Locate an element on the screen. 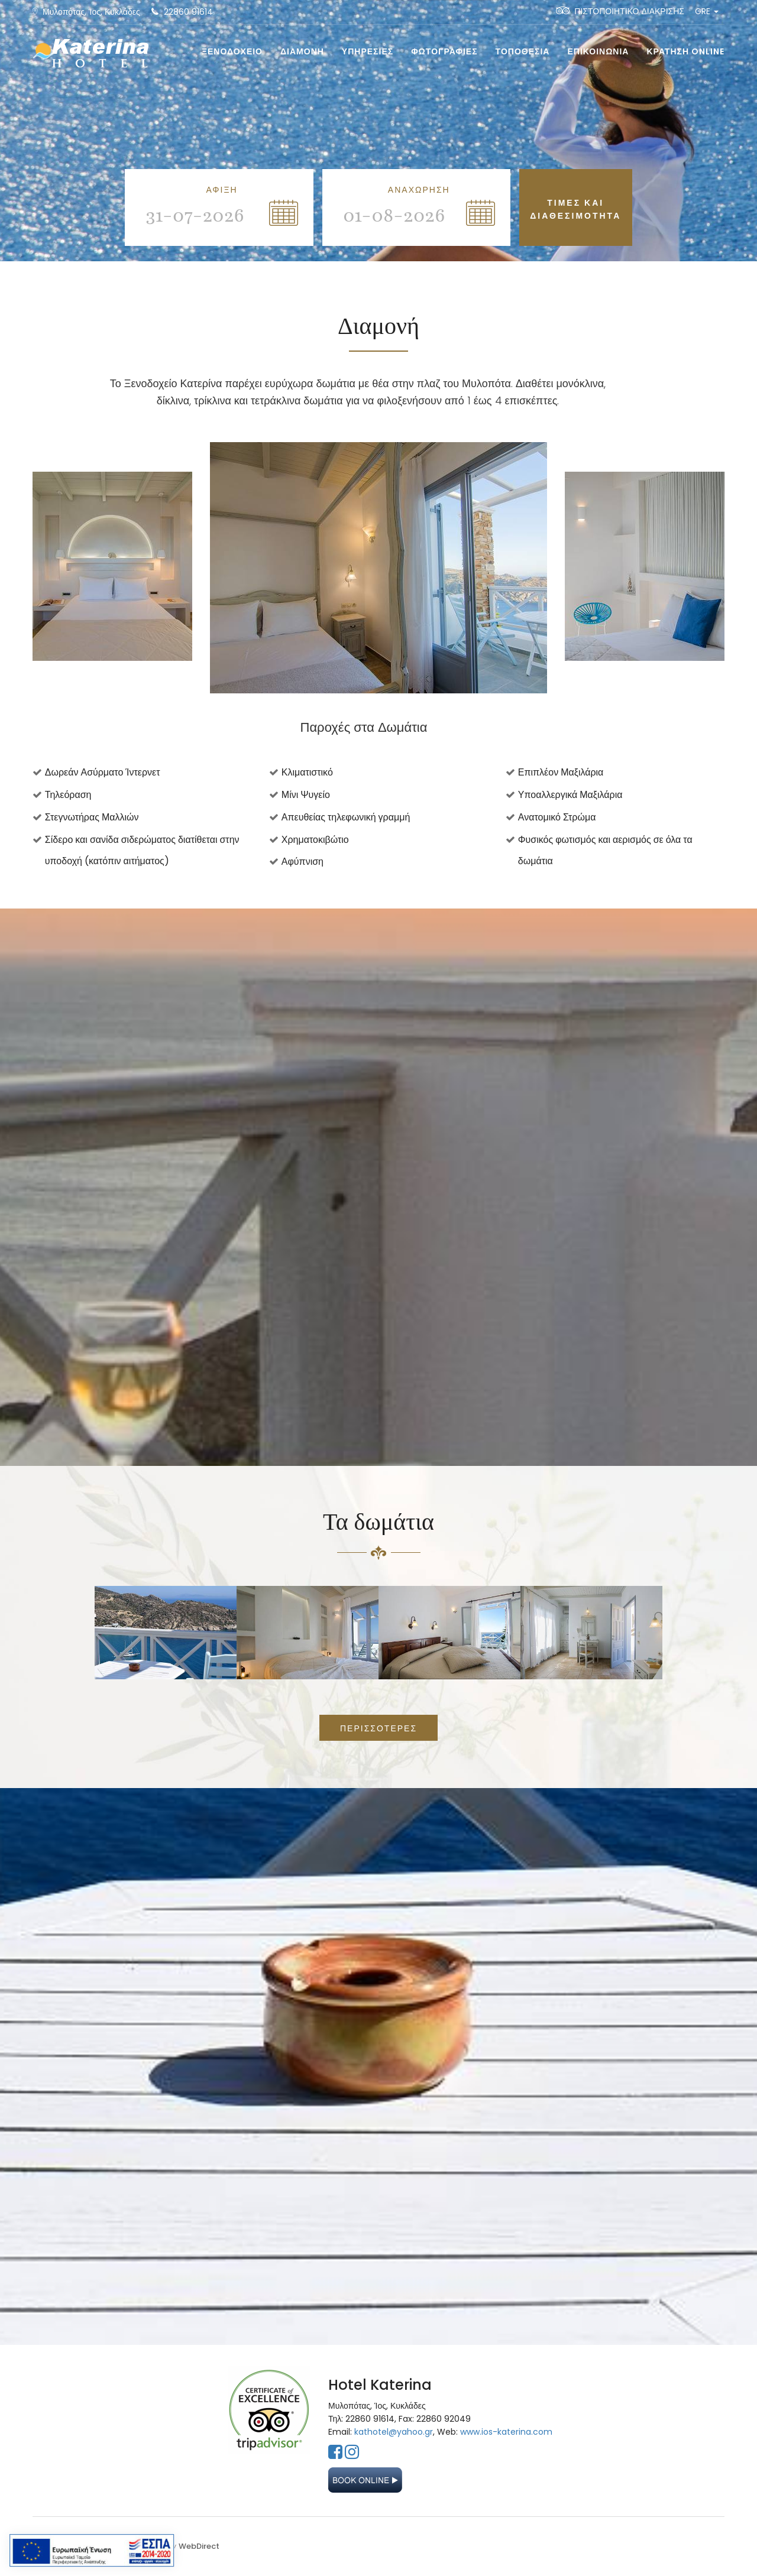 The height and width of the screenshot is (2576, 757). WebDirect is located at coordinates (199, 2546).